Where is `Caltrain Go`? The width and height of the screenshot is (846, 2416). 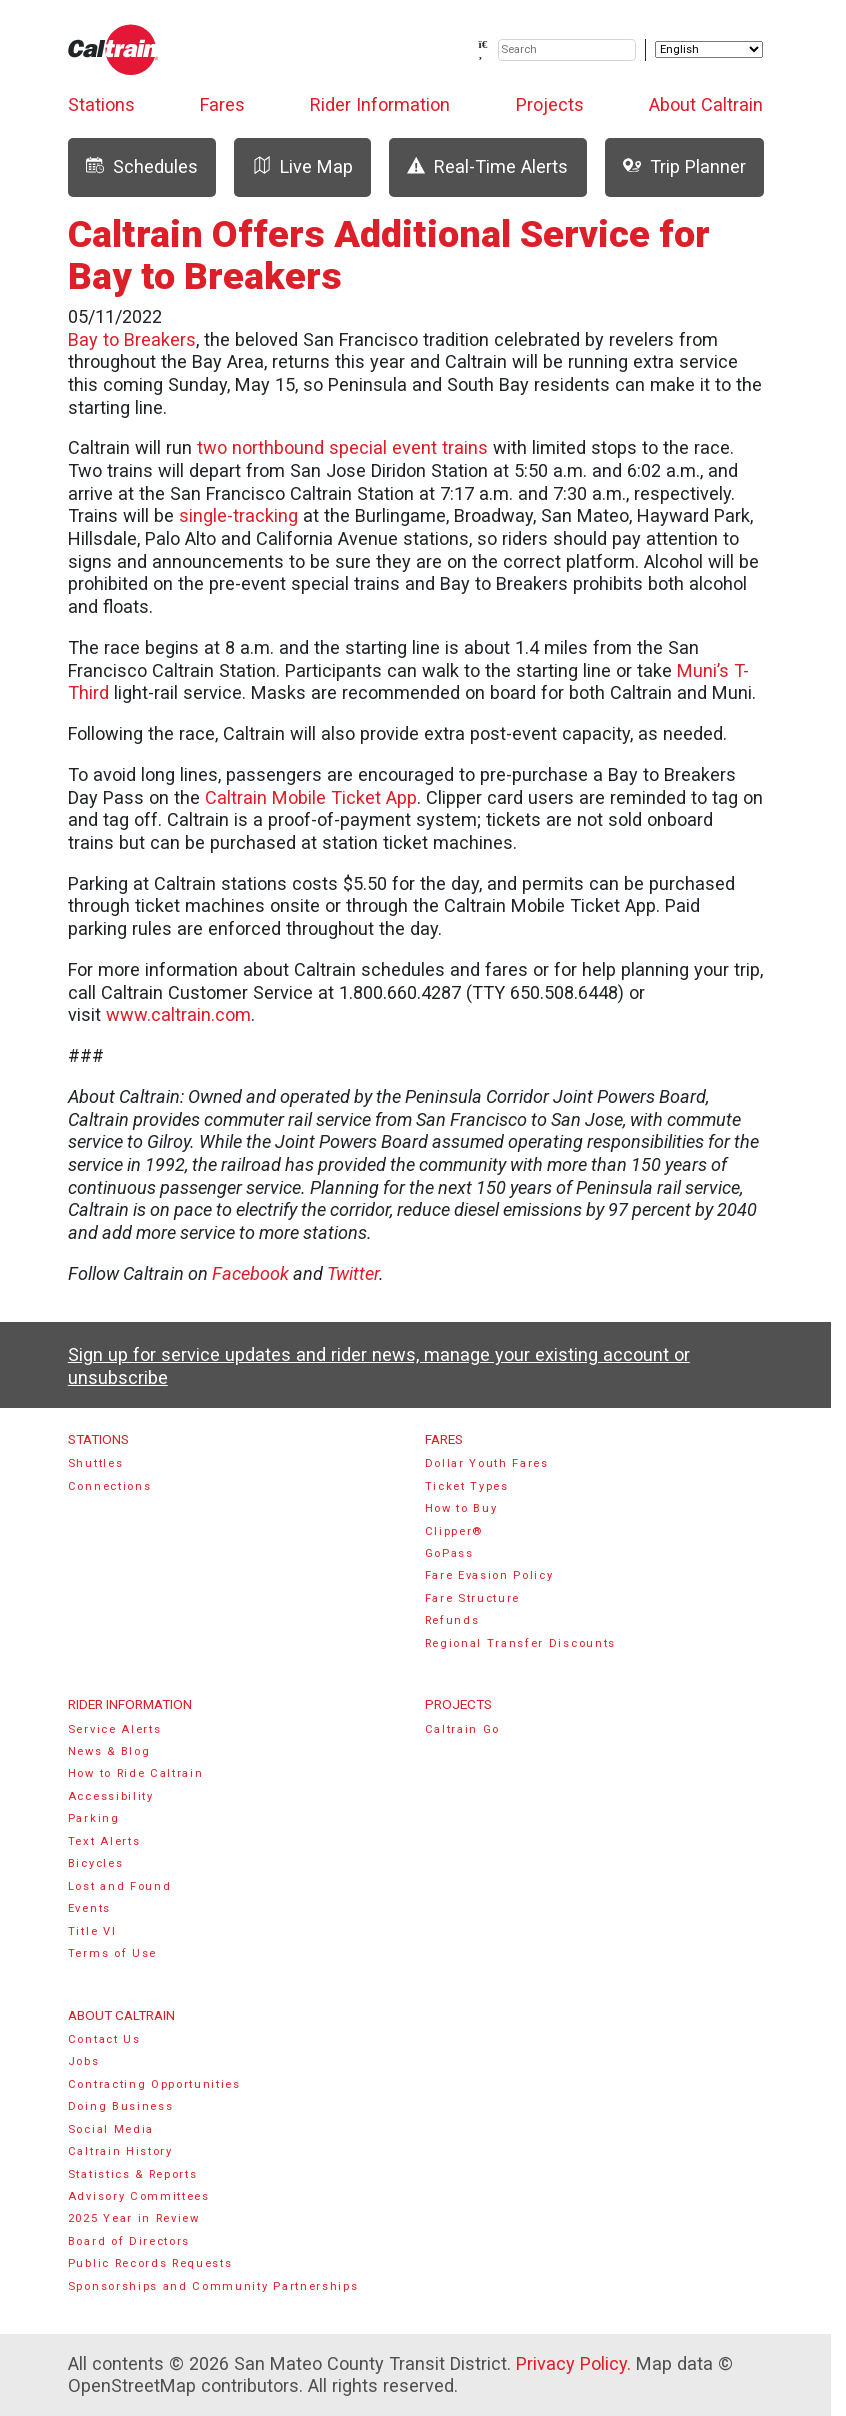 Caltrain Go is located at coordinates (463, 1729).